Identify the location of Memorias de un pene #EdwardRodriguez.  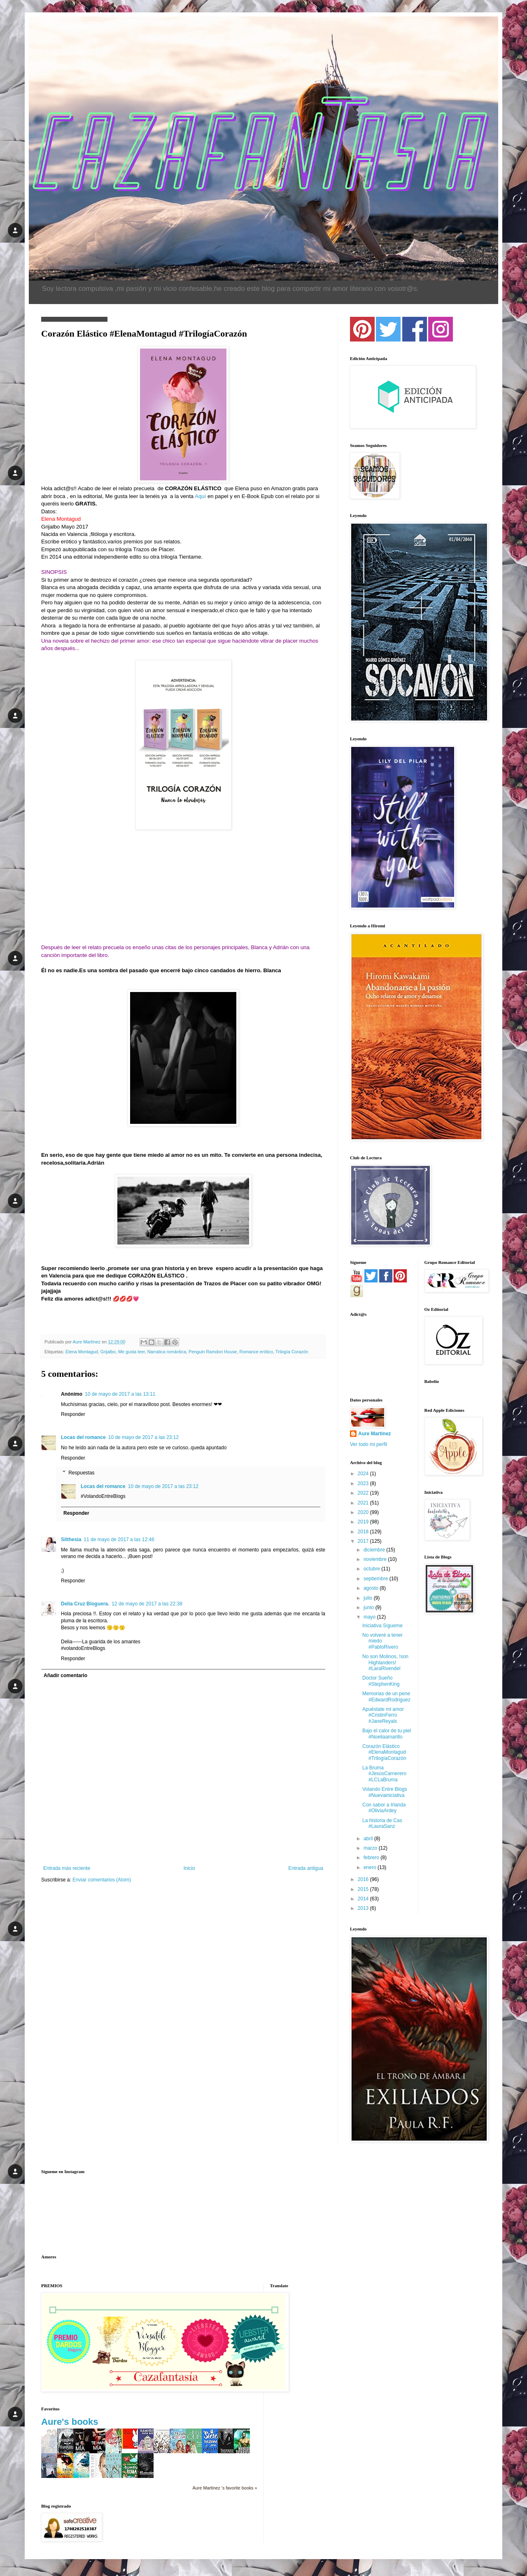
(386, 1696).